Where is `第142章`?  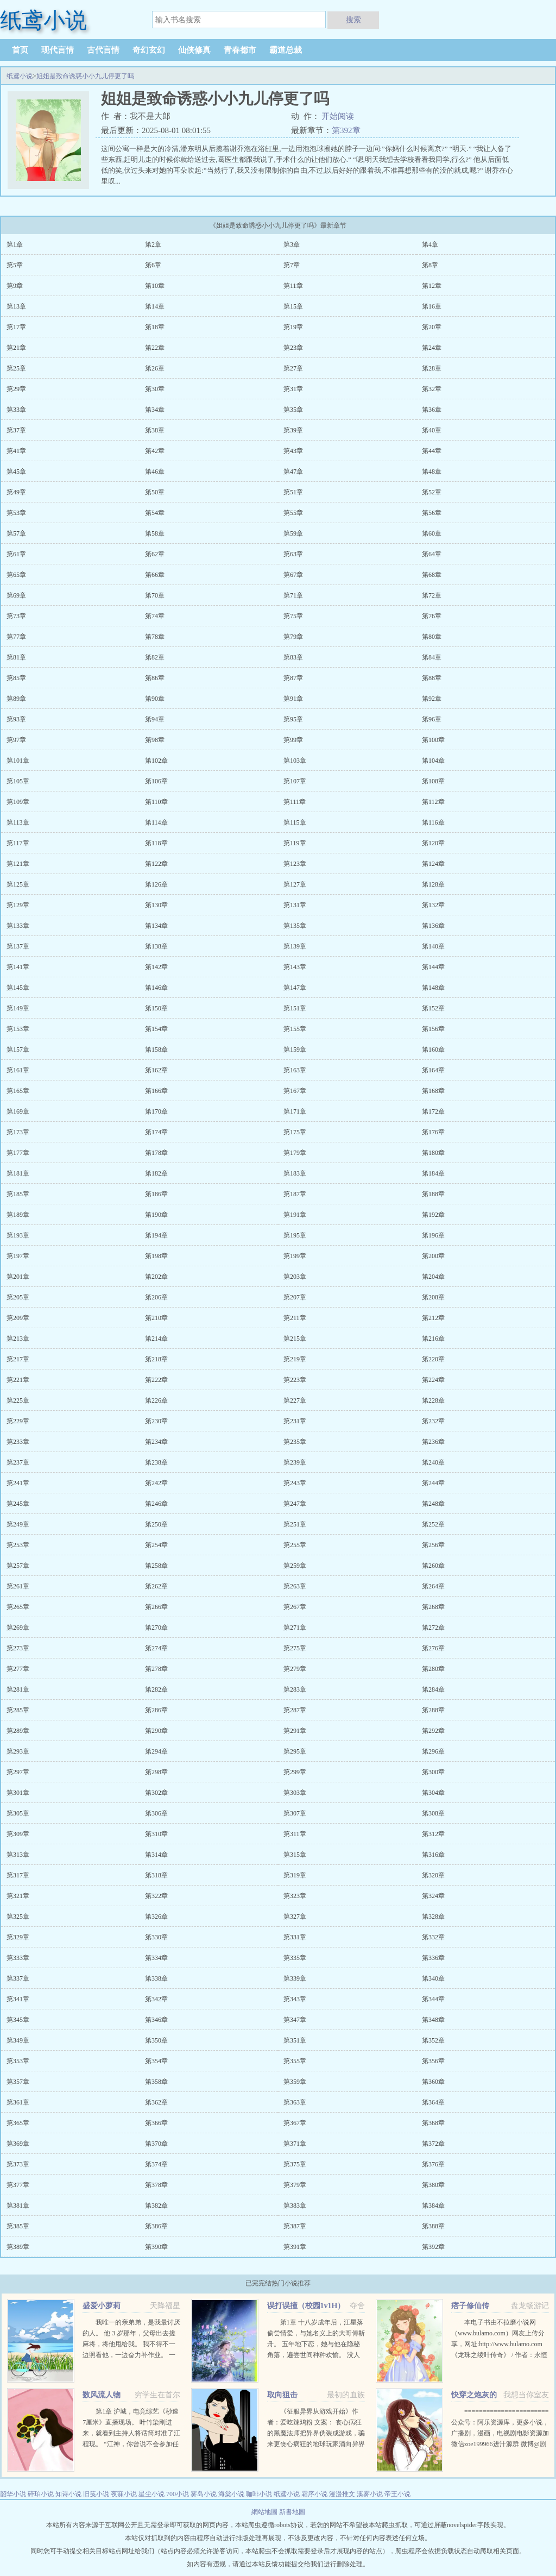 第142章 is located at coordinates (156, 967).